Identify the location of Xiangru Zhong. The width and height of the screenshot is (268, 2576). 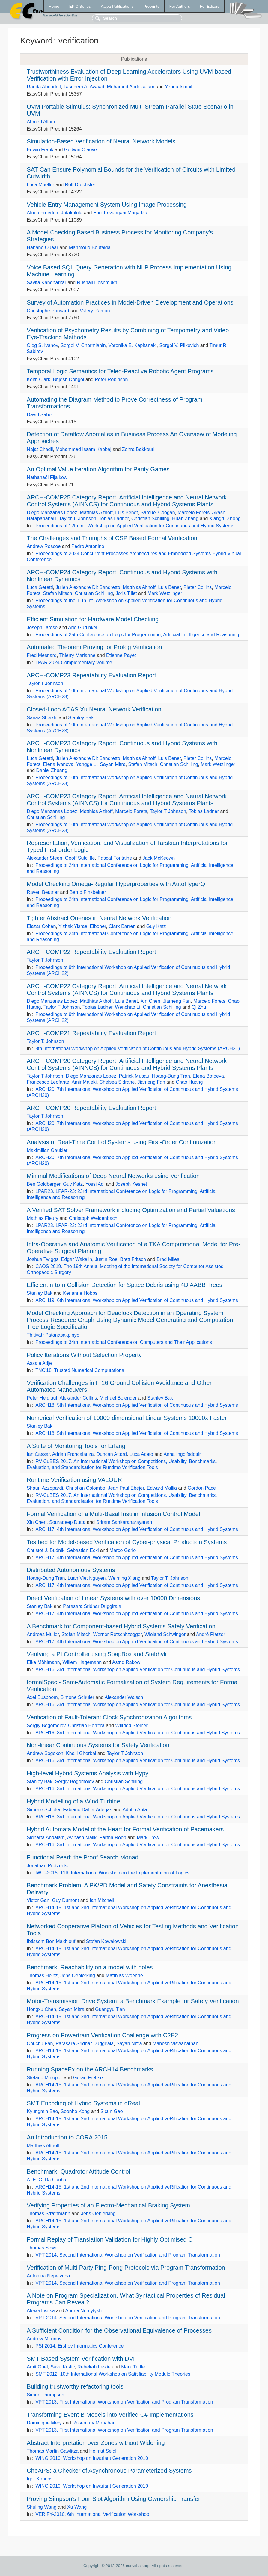
(225, 518).